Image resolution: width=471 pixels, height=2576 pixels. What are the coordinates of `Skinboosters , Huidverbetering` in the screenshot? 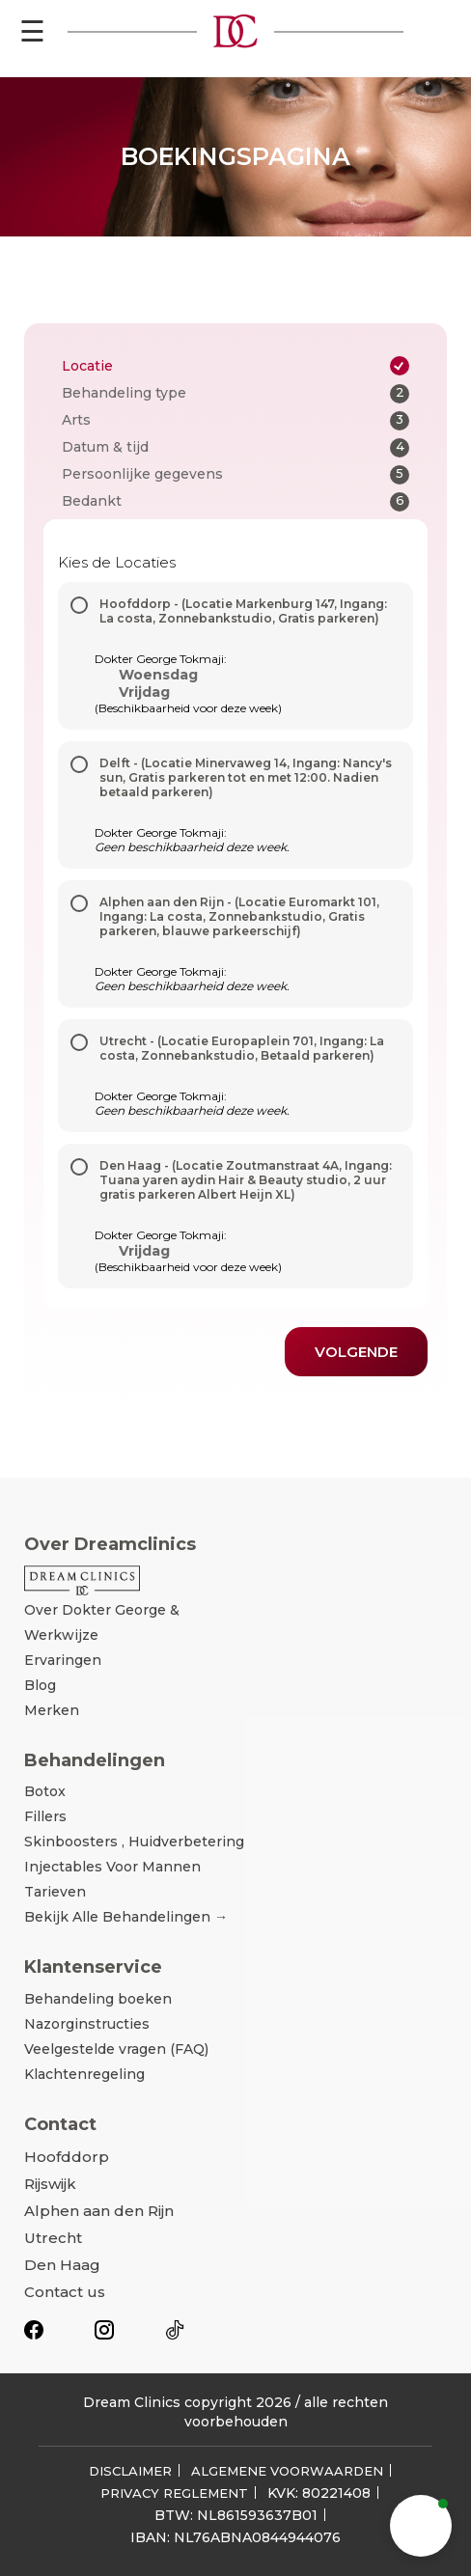 It's located at (134, 1841).